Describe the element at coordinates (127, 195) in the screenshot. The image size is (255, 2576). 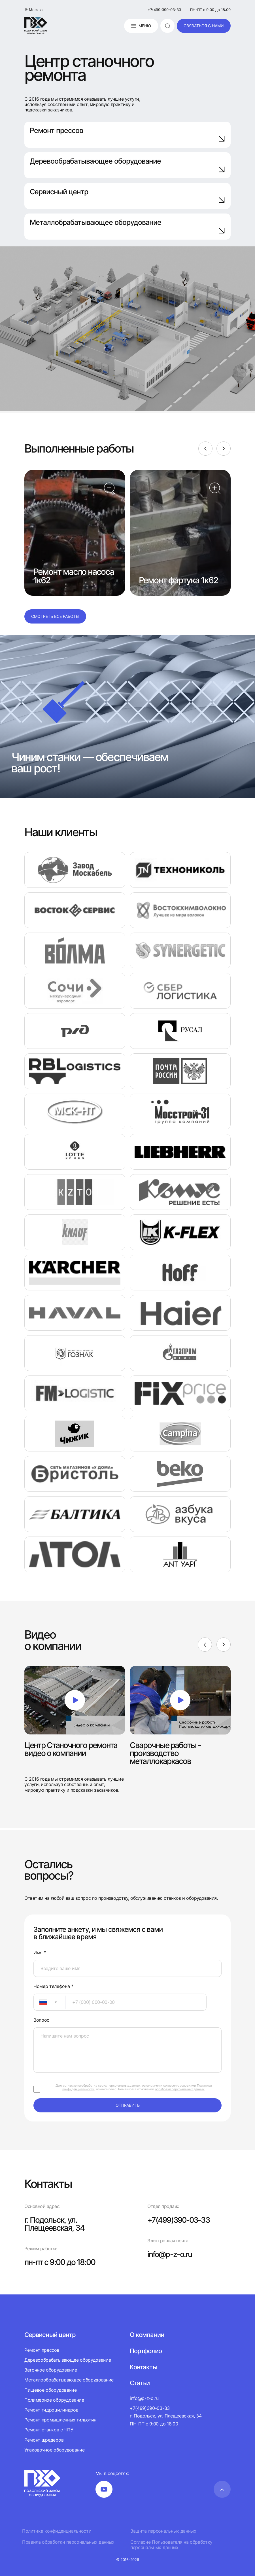
I see `Сервисный центр` at that location.